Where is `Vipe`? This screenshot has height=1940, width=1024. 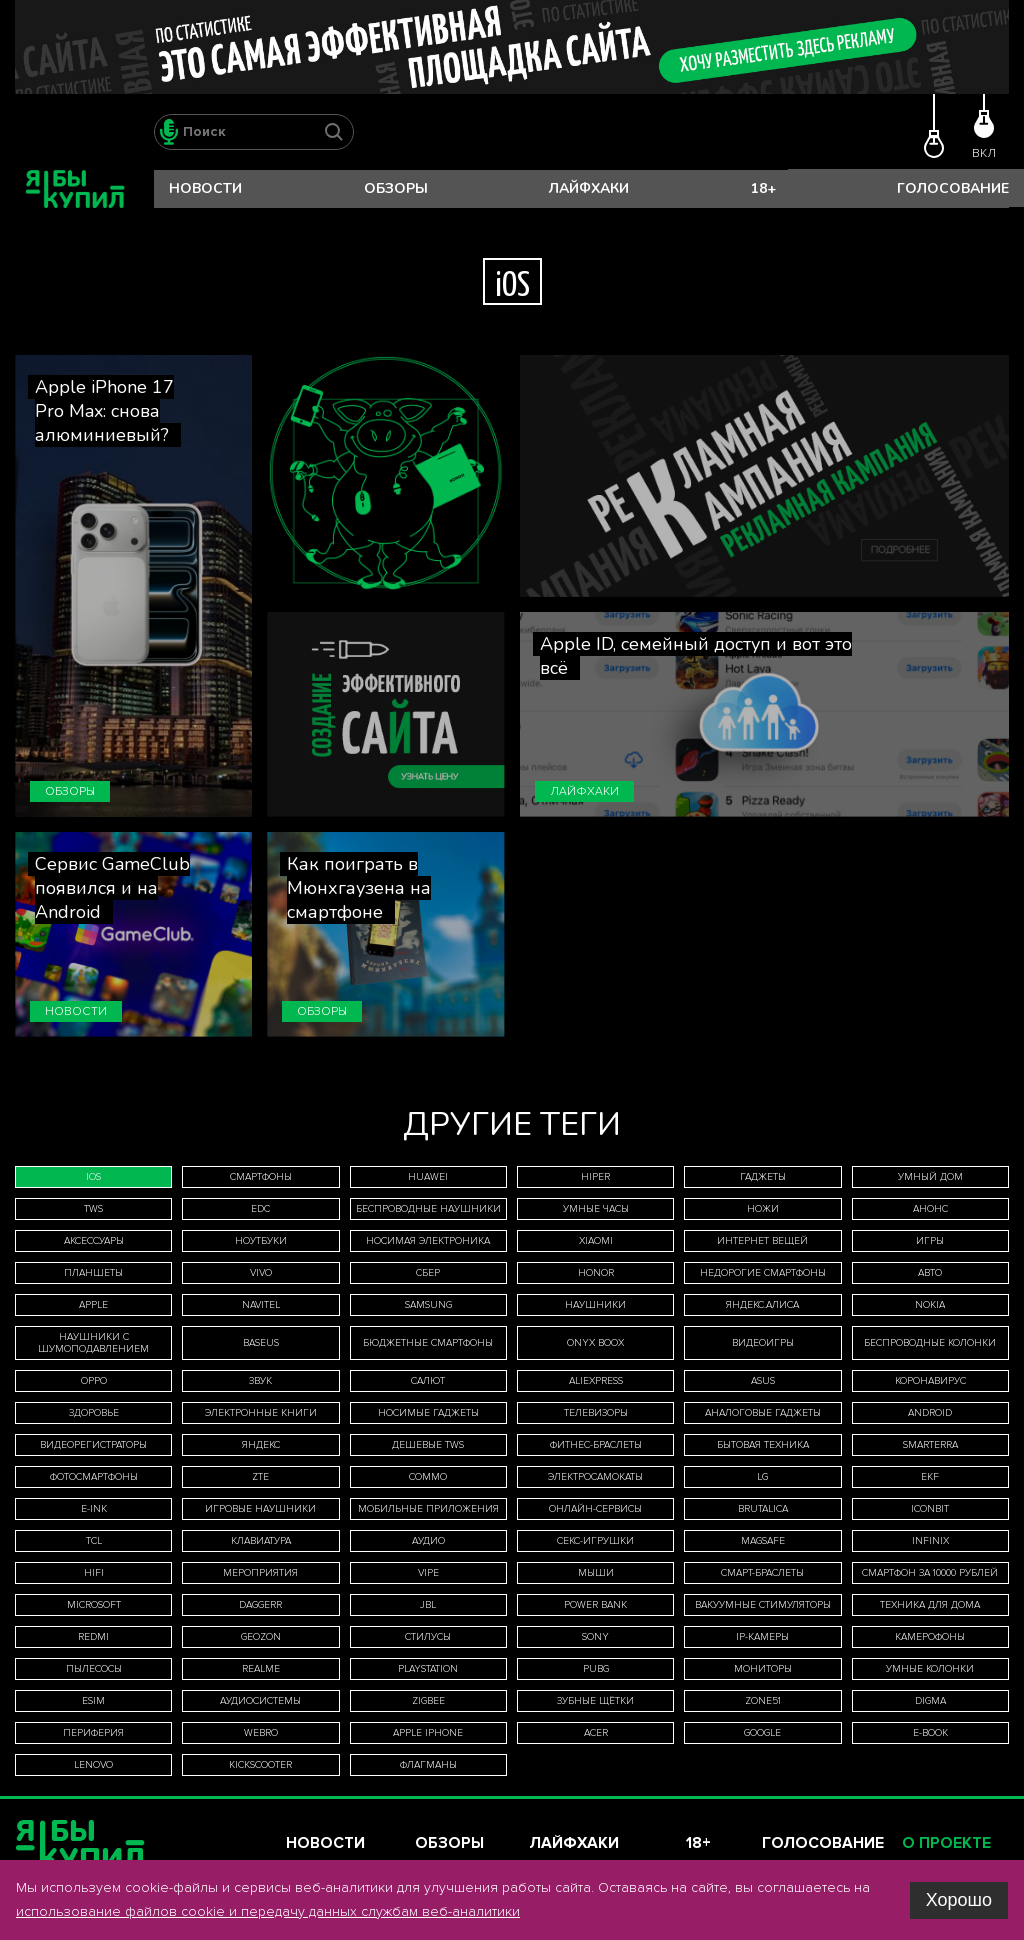 Vipe is located at coordinates (428, 1573).